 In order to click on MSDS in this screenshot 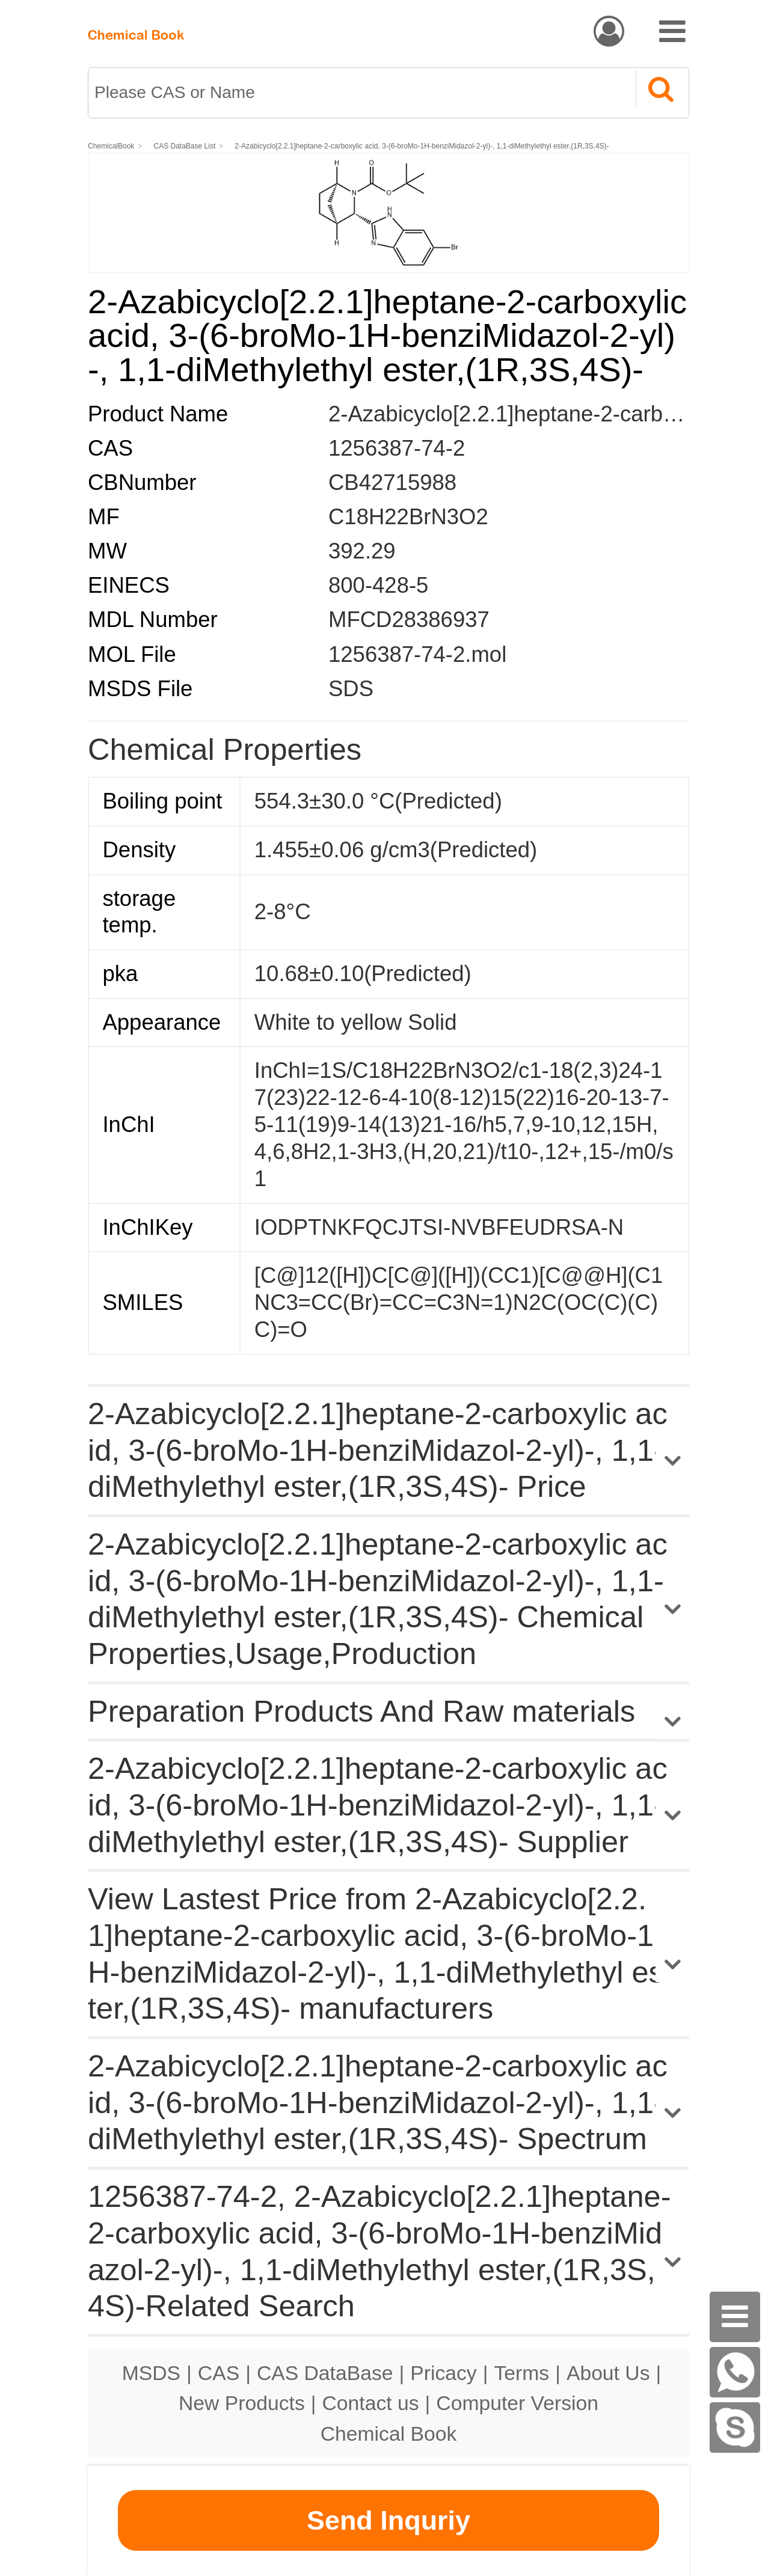, I will do `click(151, 2372)`.